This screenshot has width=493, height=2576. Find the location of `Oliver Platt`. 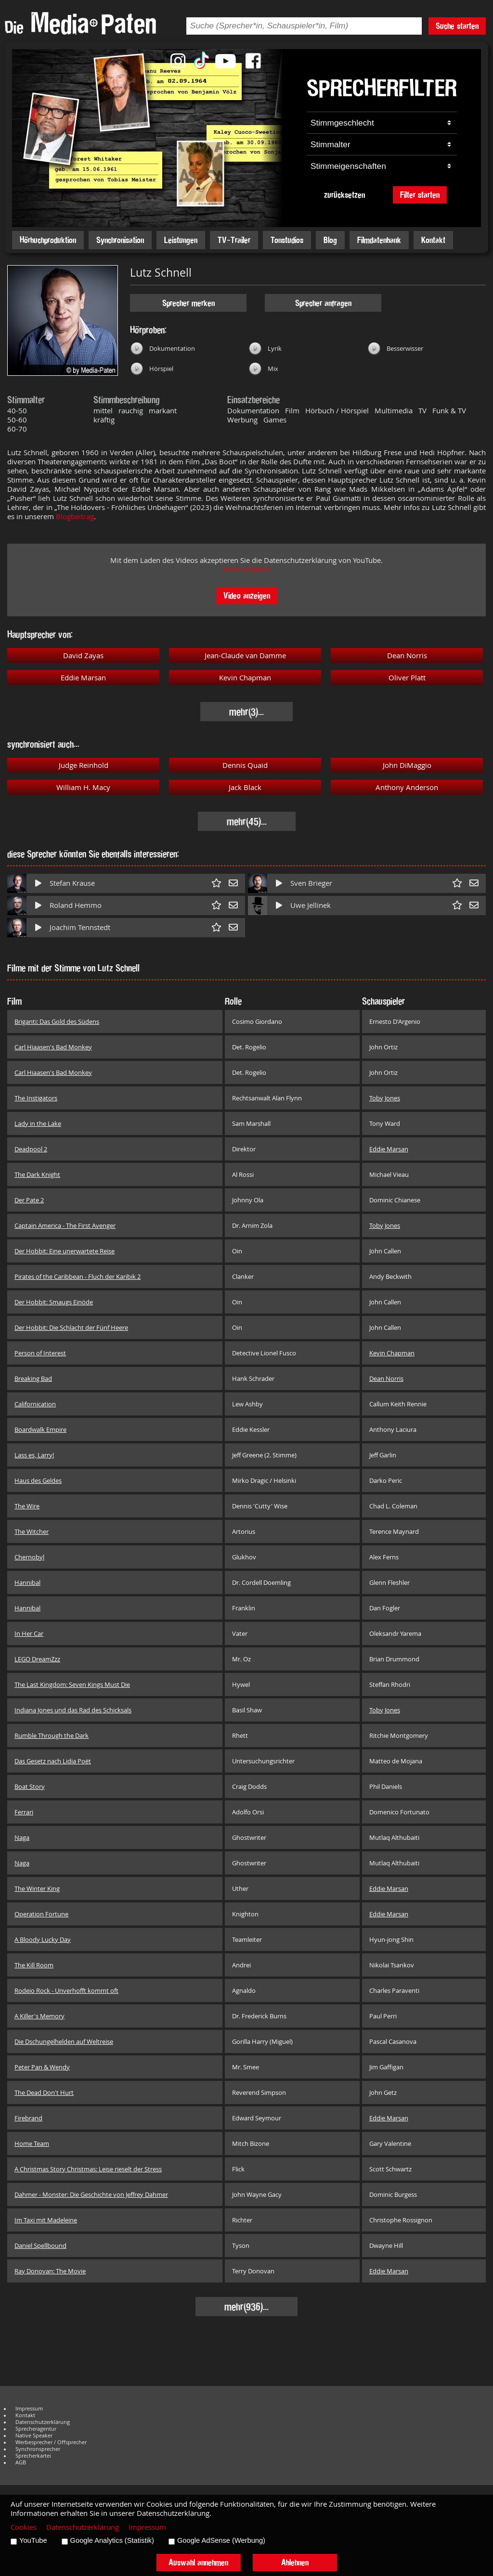

Oliver Platt is located at coordinates (407, 677).